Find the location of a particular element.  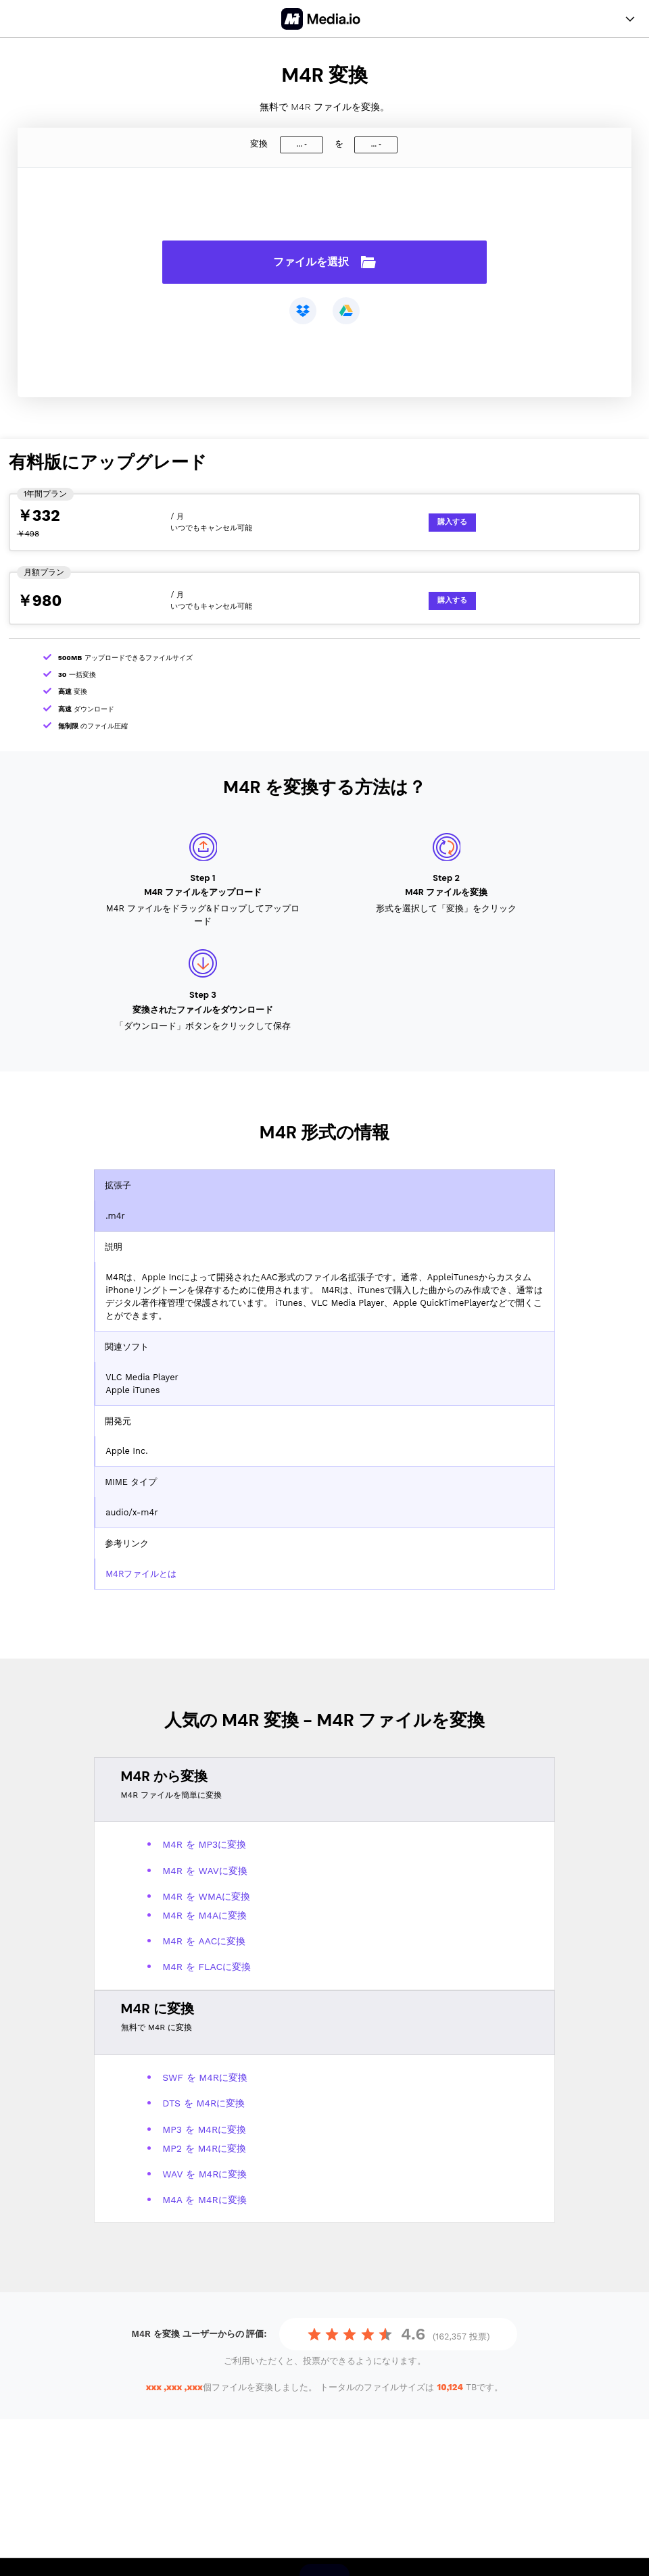

M4R を M4Aに変換 is located at coordinates (204, 1915).